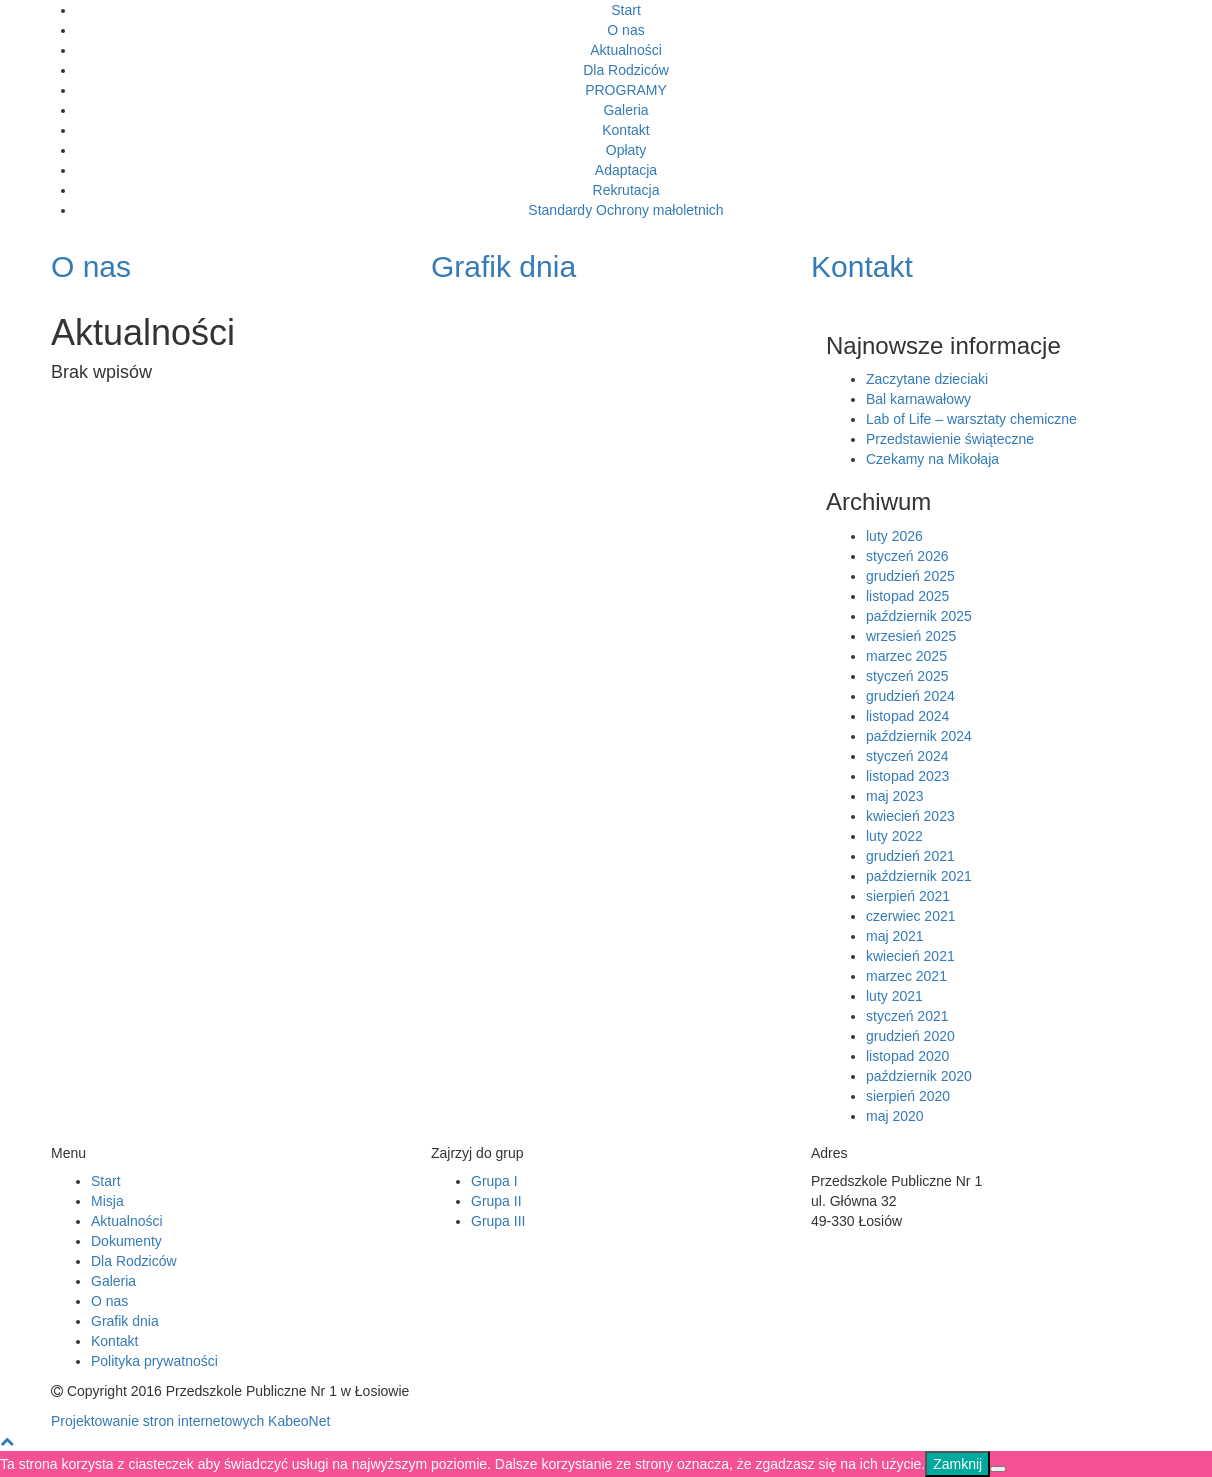  Describe the element at coordinates (919, 876) in the screenshot. I see `październik 2021` at that location.